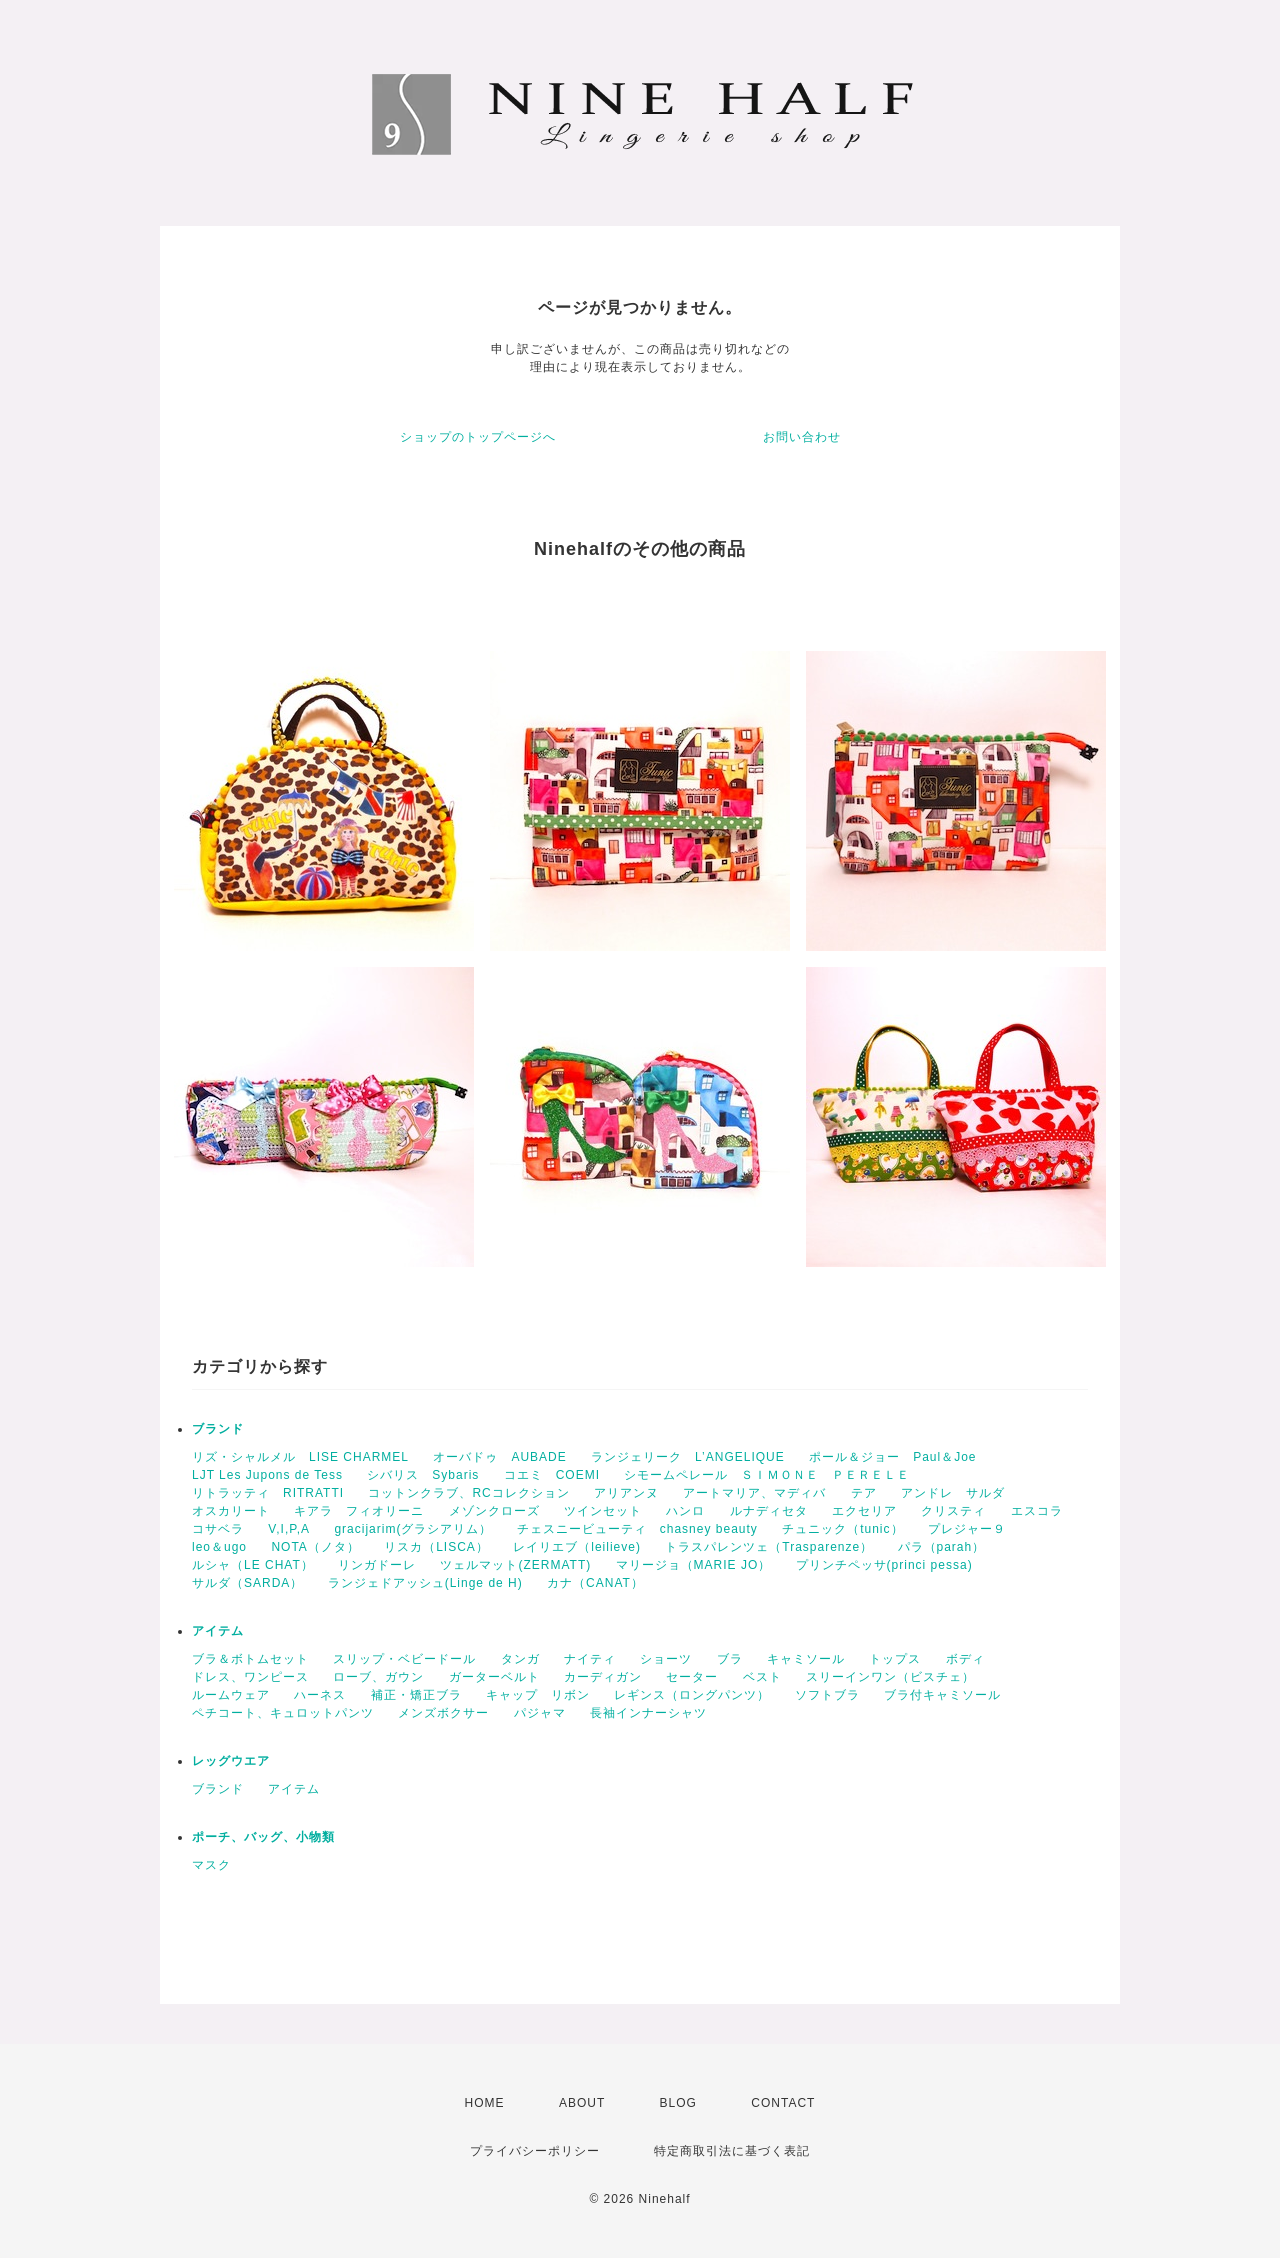 The image size is (1280, 2258). Describe the element at coordinates (218, 1529) in the screenshot. I see `コサベラ` at that location.